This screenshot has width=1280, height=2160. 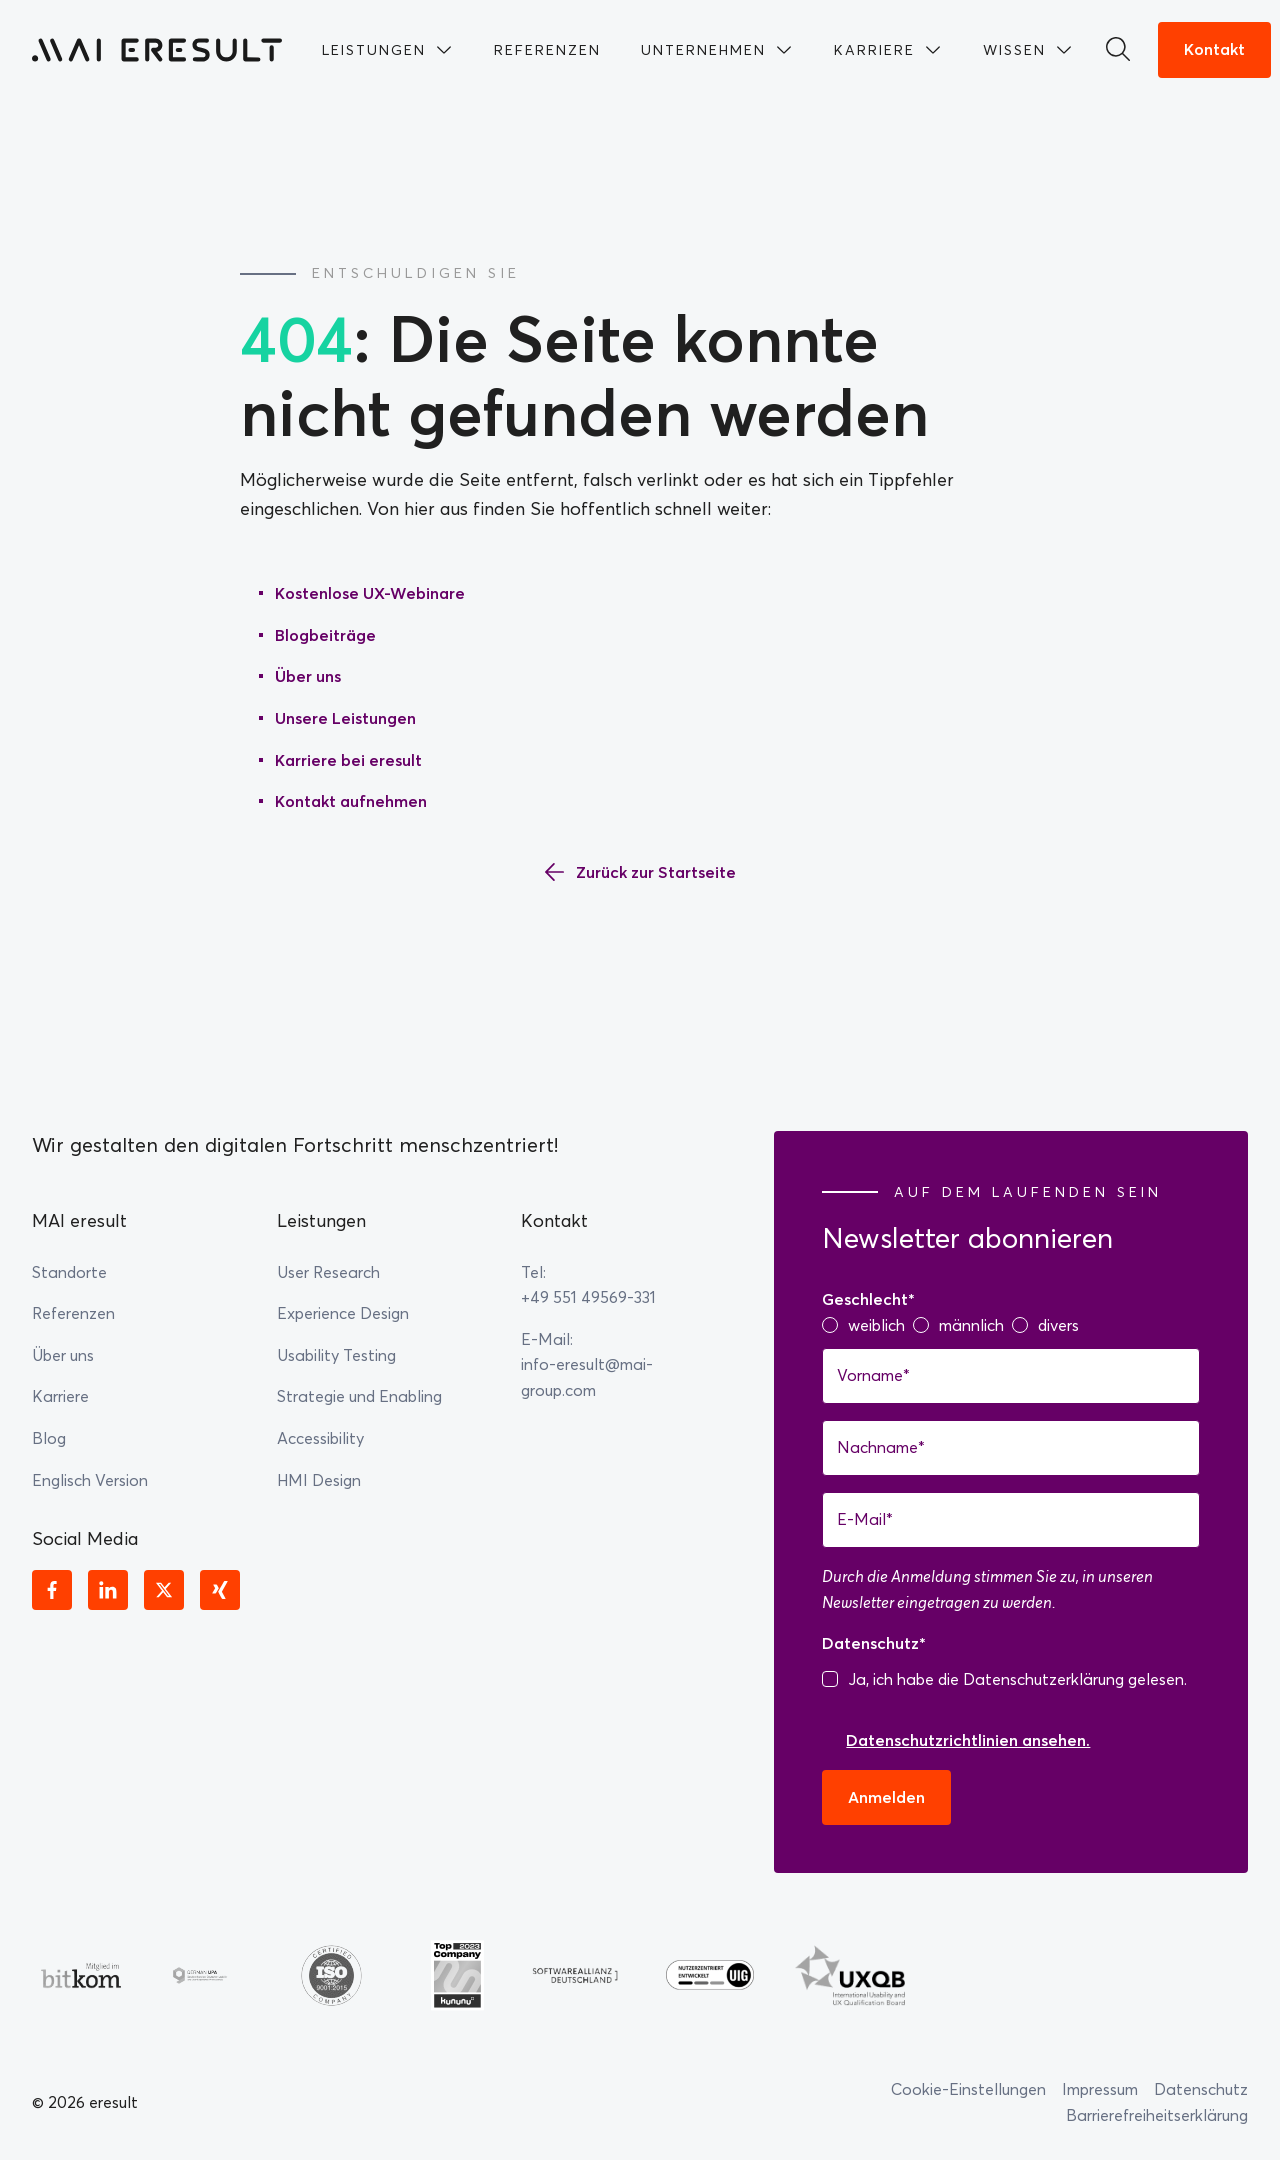 I want to click on Experience Design, so click(x=343, y=1313).